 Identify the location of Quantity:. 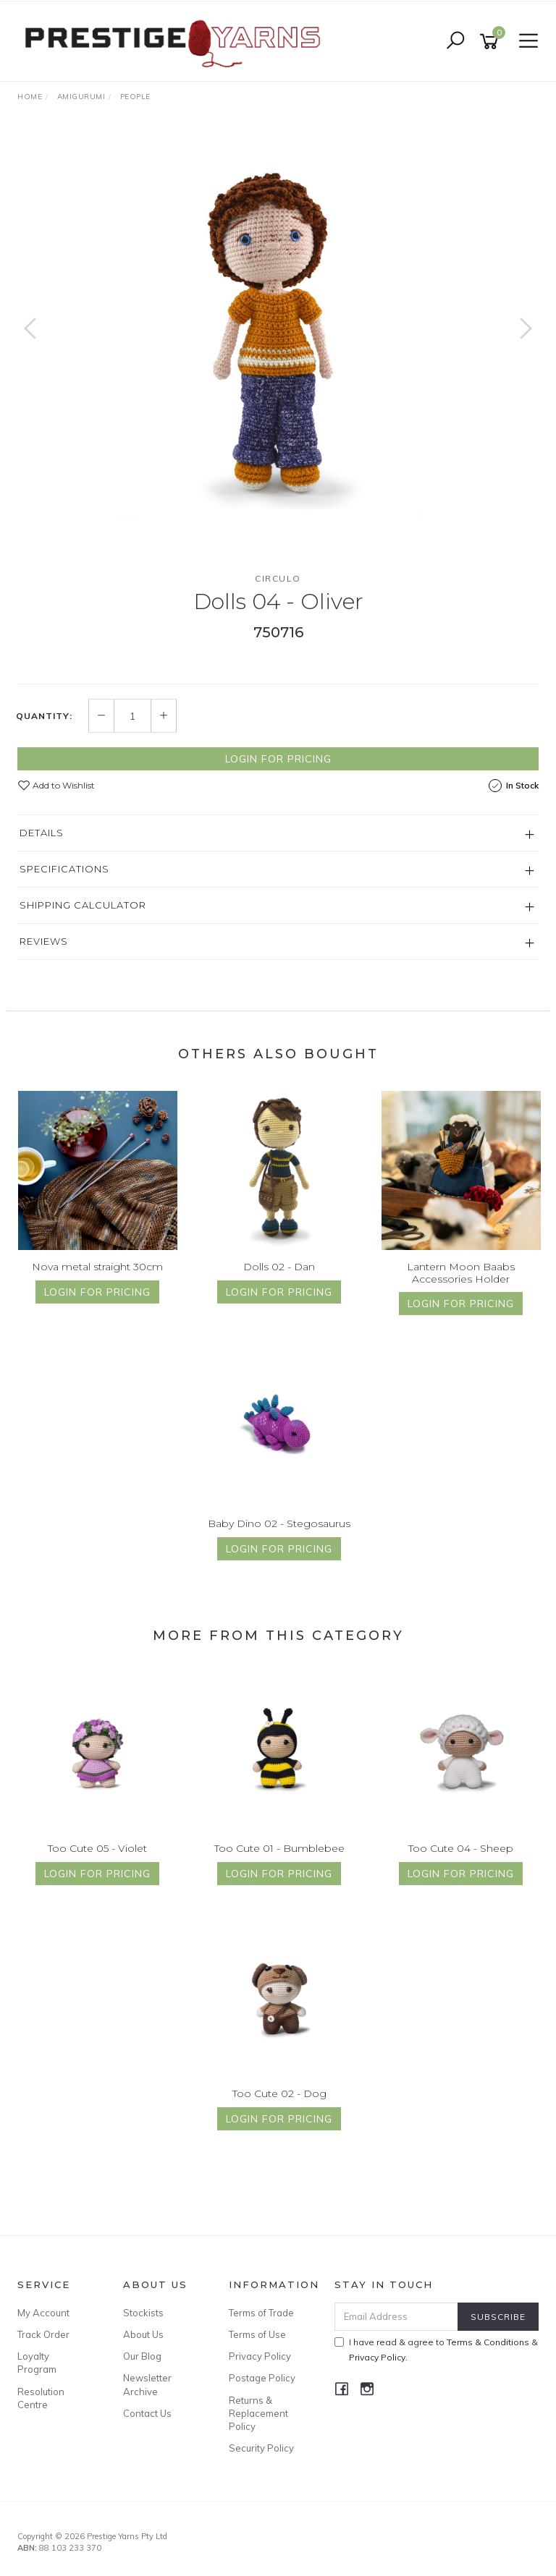
(44, 716).